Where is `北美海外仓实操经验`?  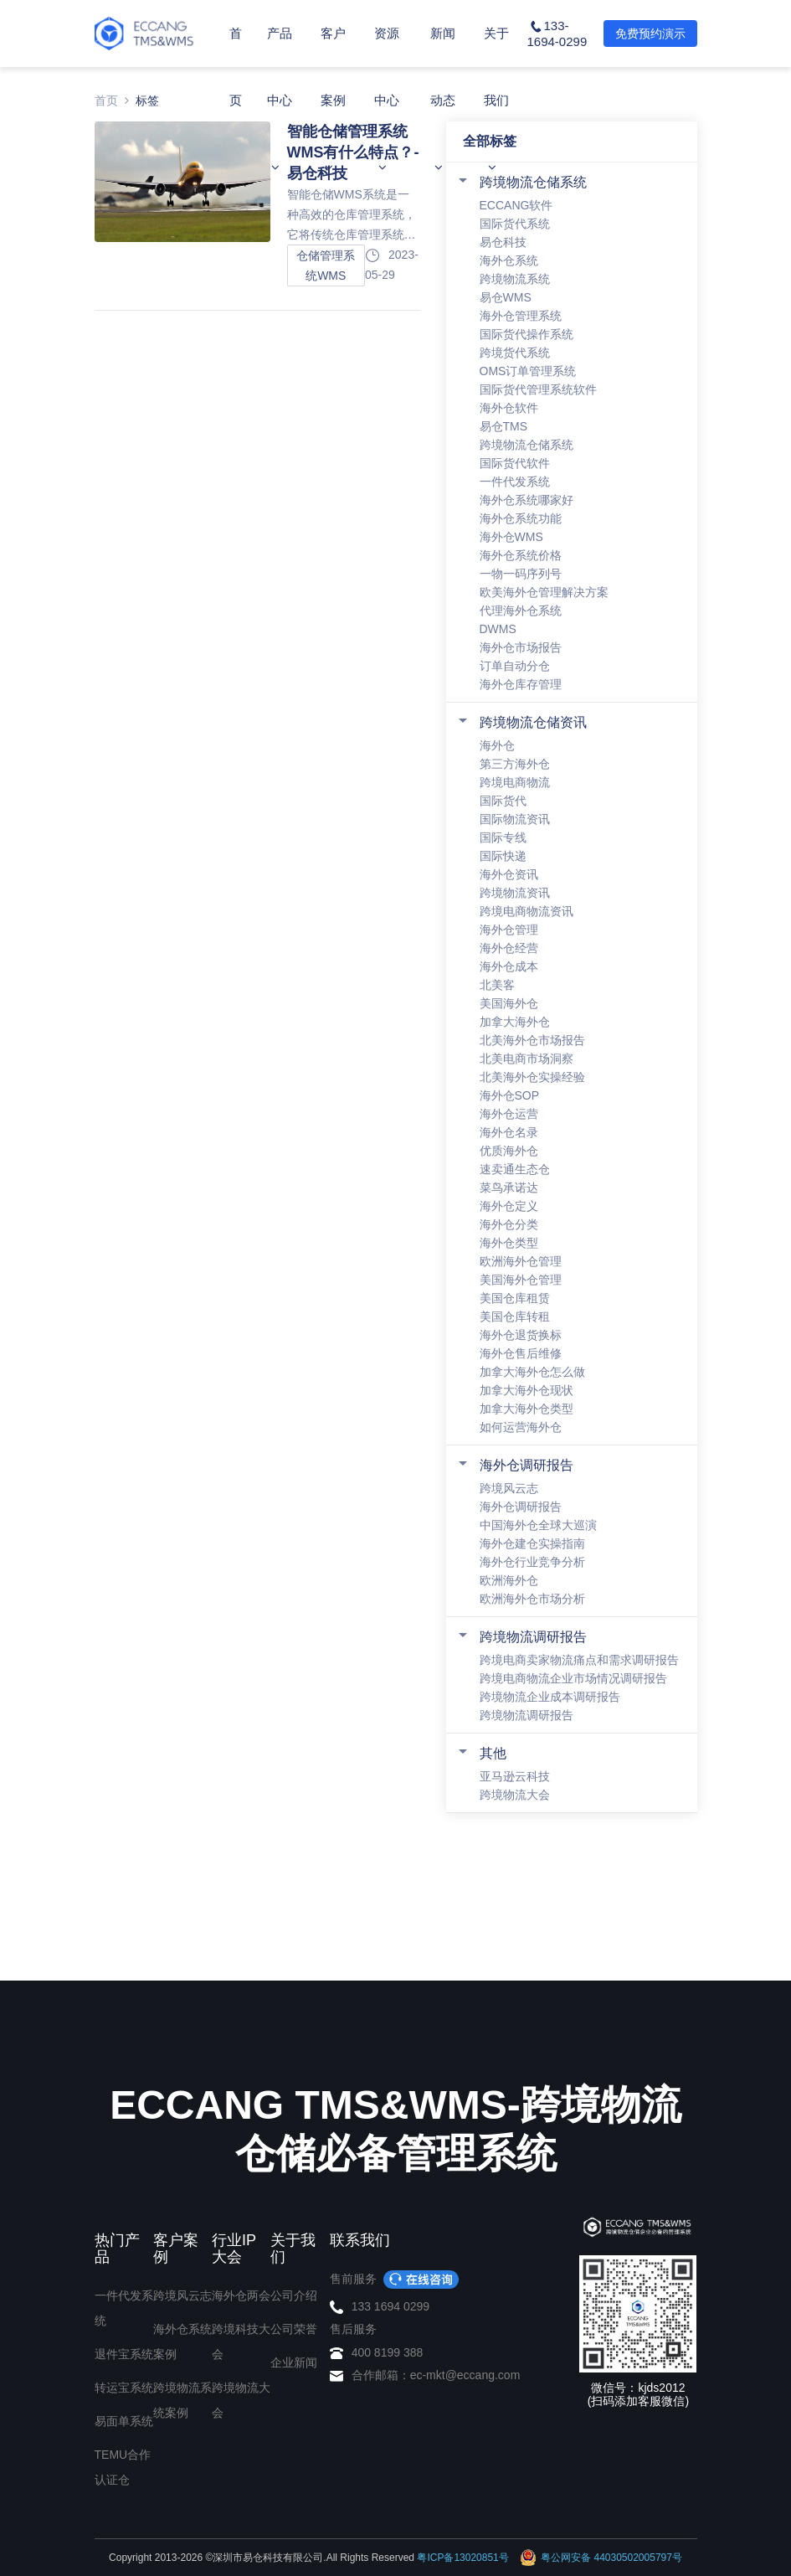 北美海外仓实操经验 is located at coordinates (532, 1077).